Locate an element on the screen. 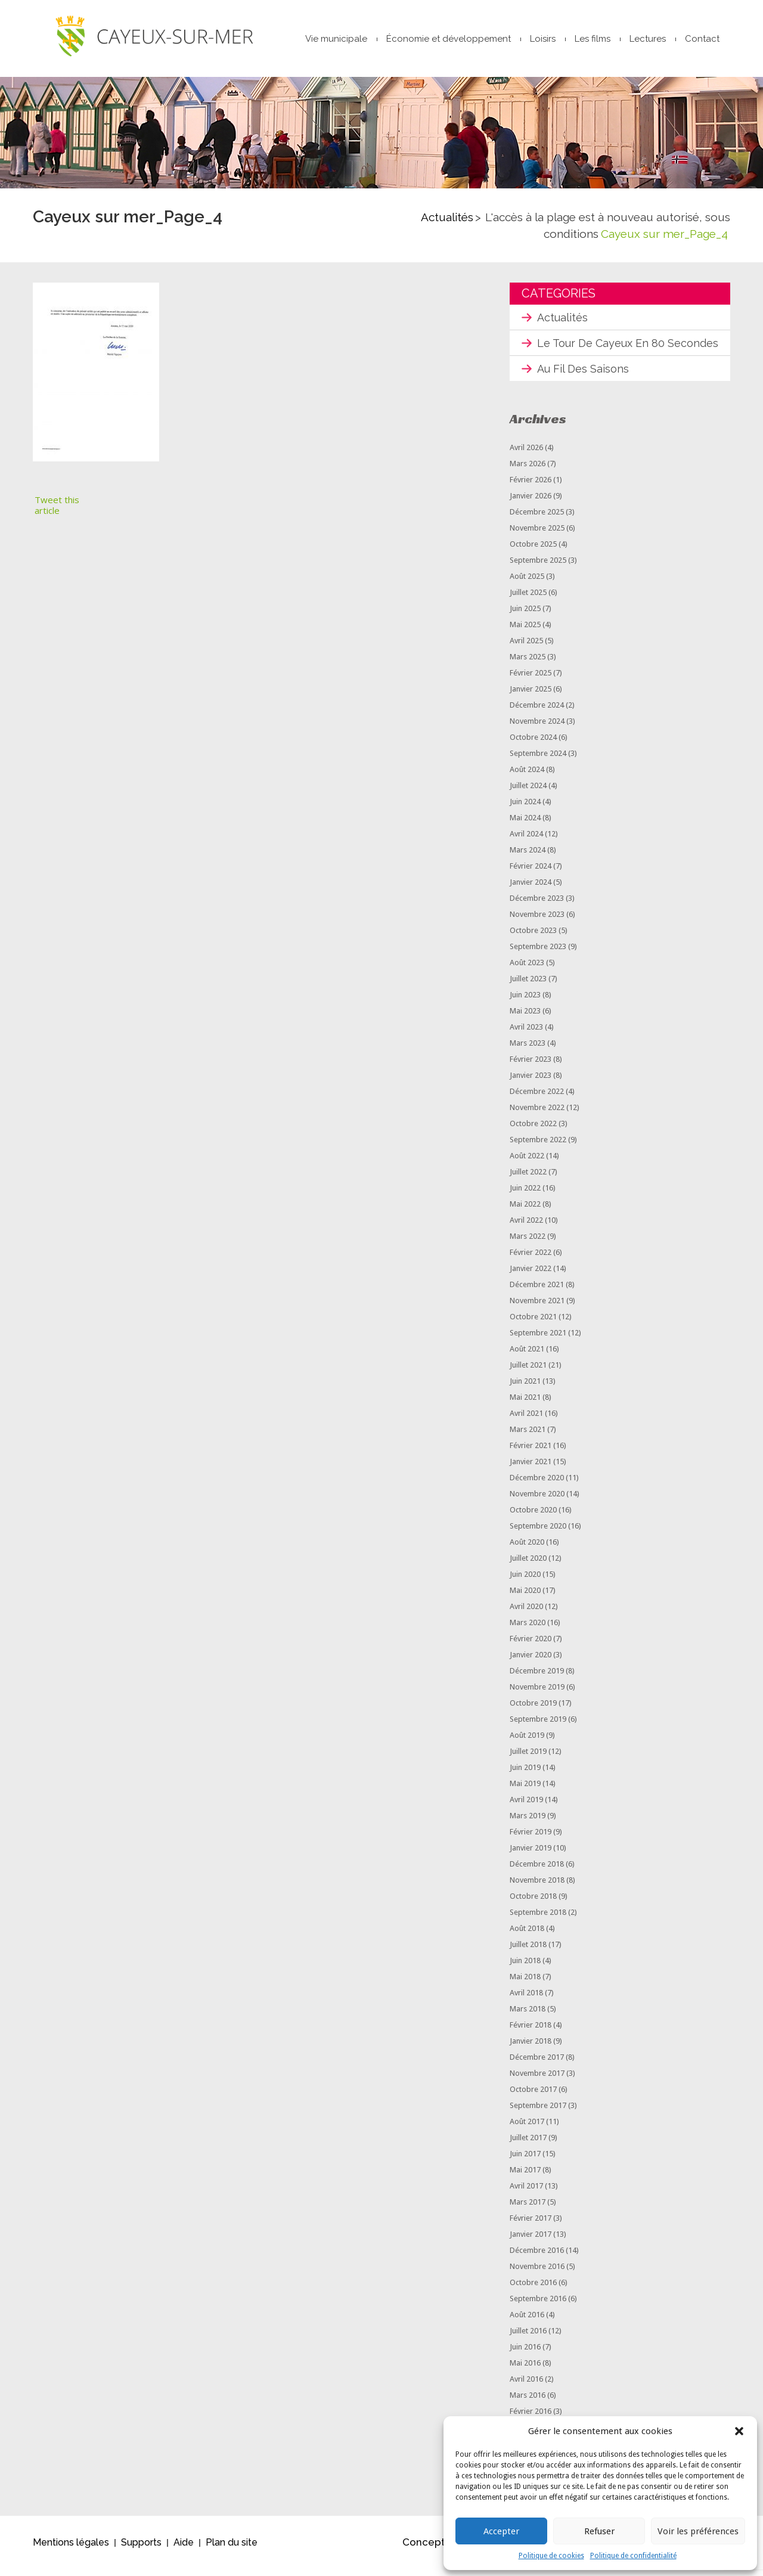  juillet 2024 is located at coordinates (528, 792).